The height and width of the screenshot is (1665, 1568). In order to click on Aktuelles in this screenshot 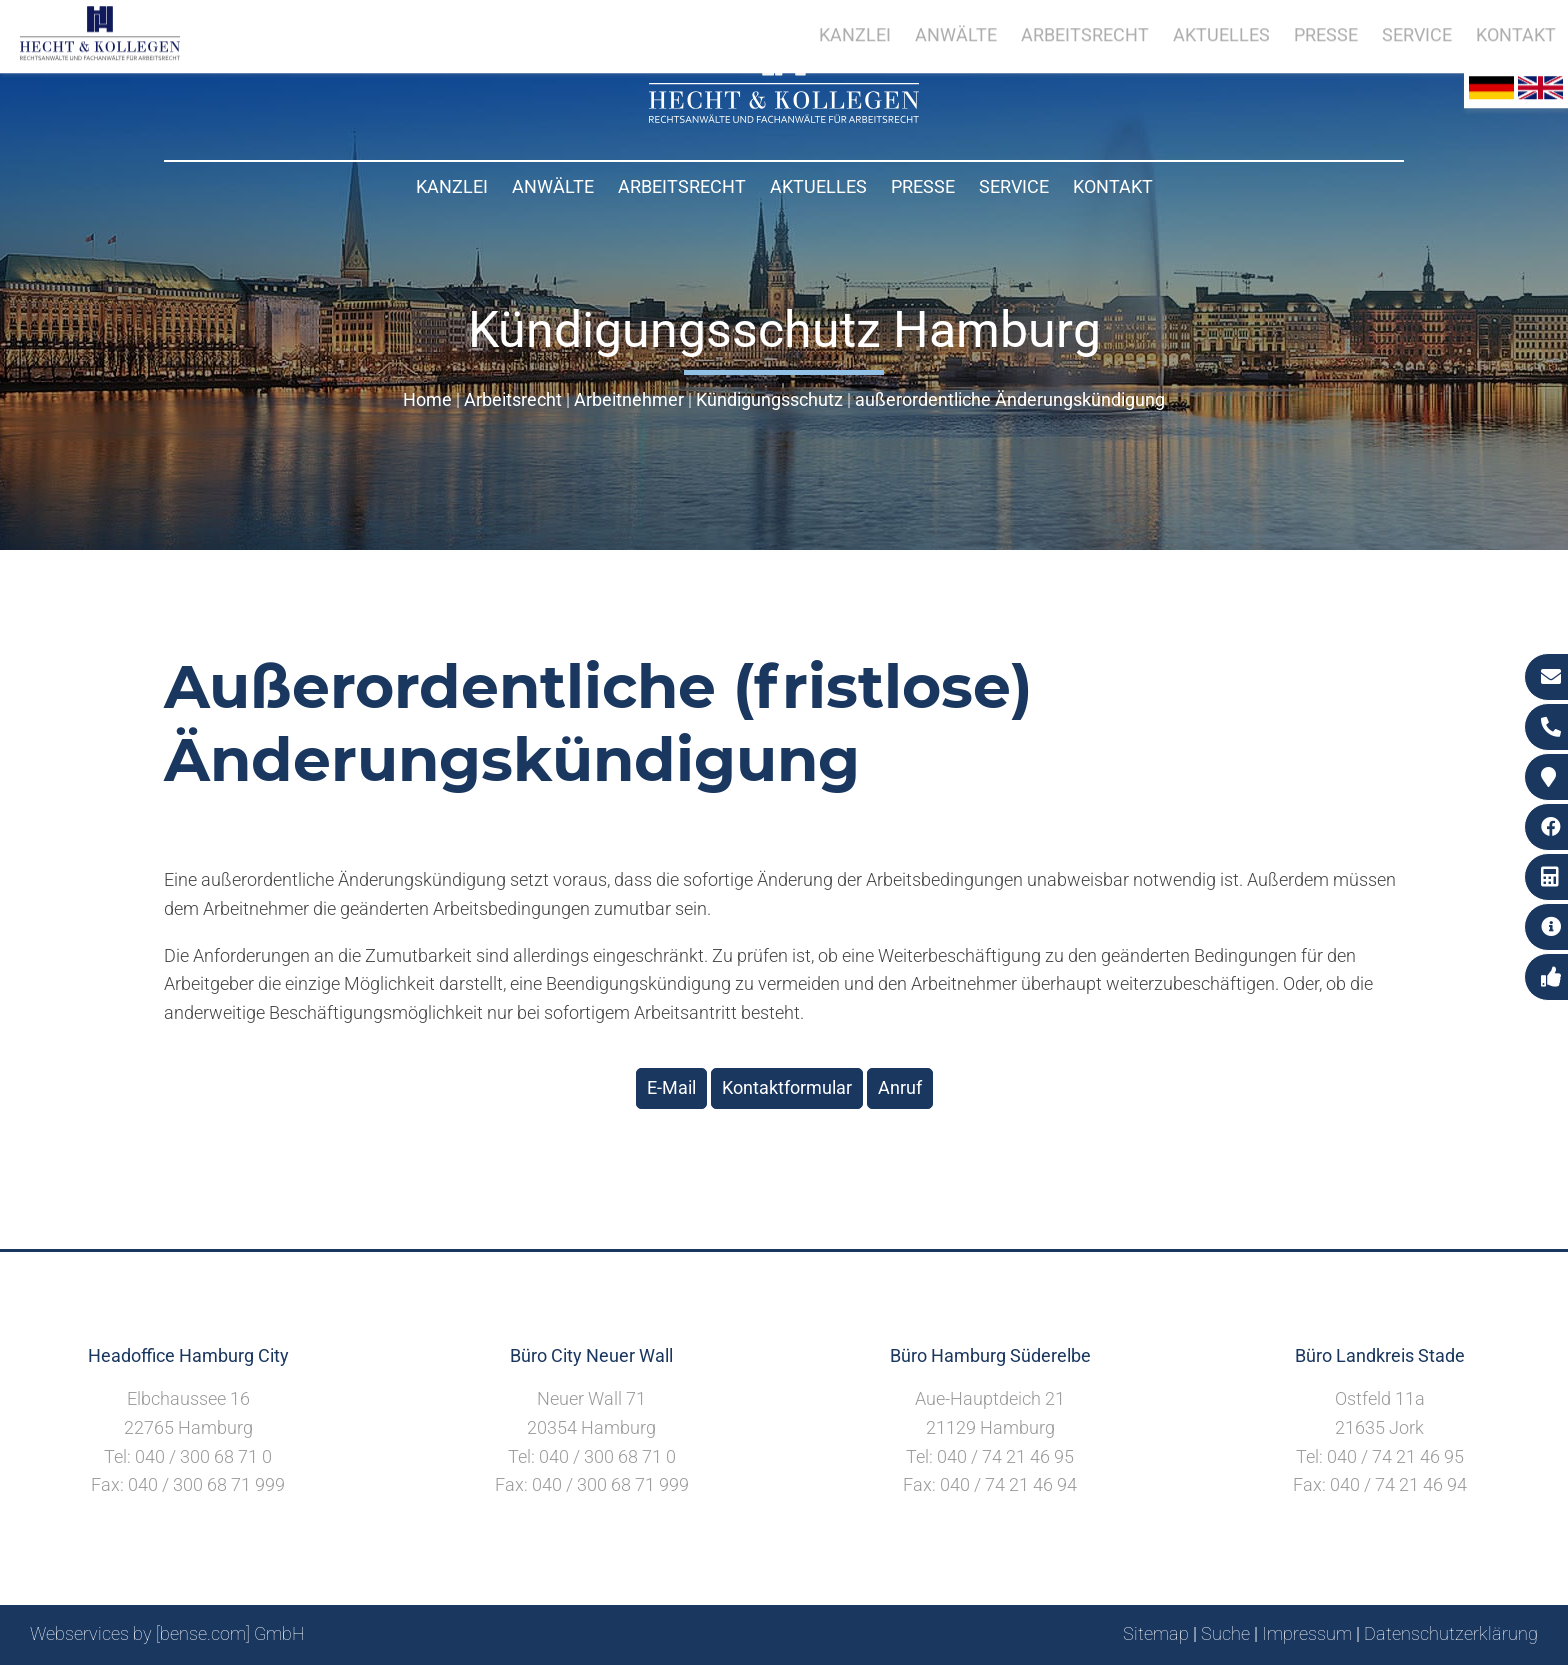, I will do `click(818, 186)`.